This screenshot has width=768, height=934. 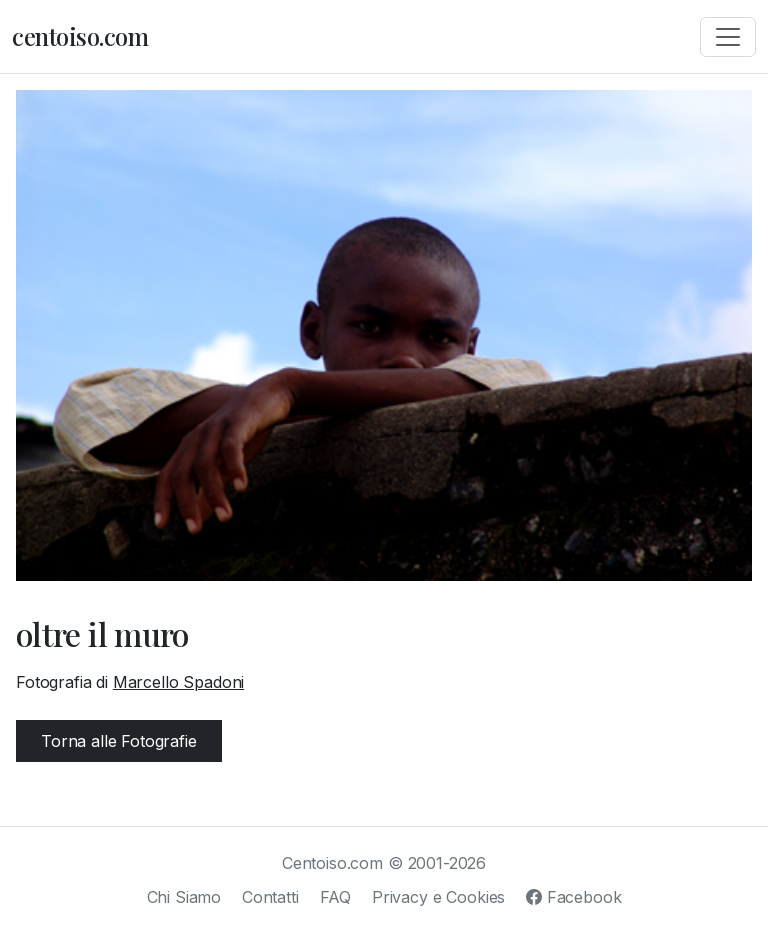 What do you see at coordinates (119, 741) in the screenshot?
I see `Torna alle Fotografie` at bounding box center [119, 741].